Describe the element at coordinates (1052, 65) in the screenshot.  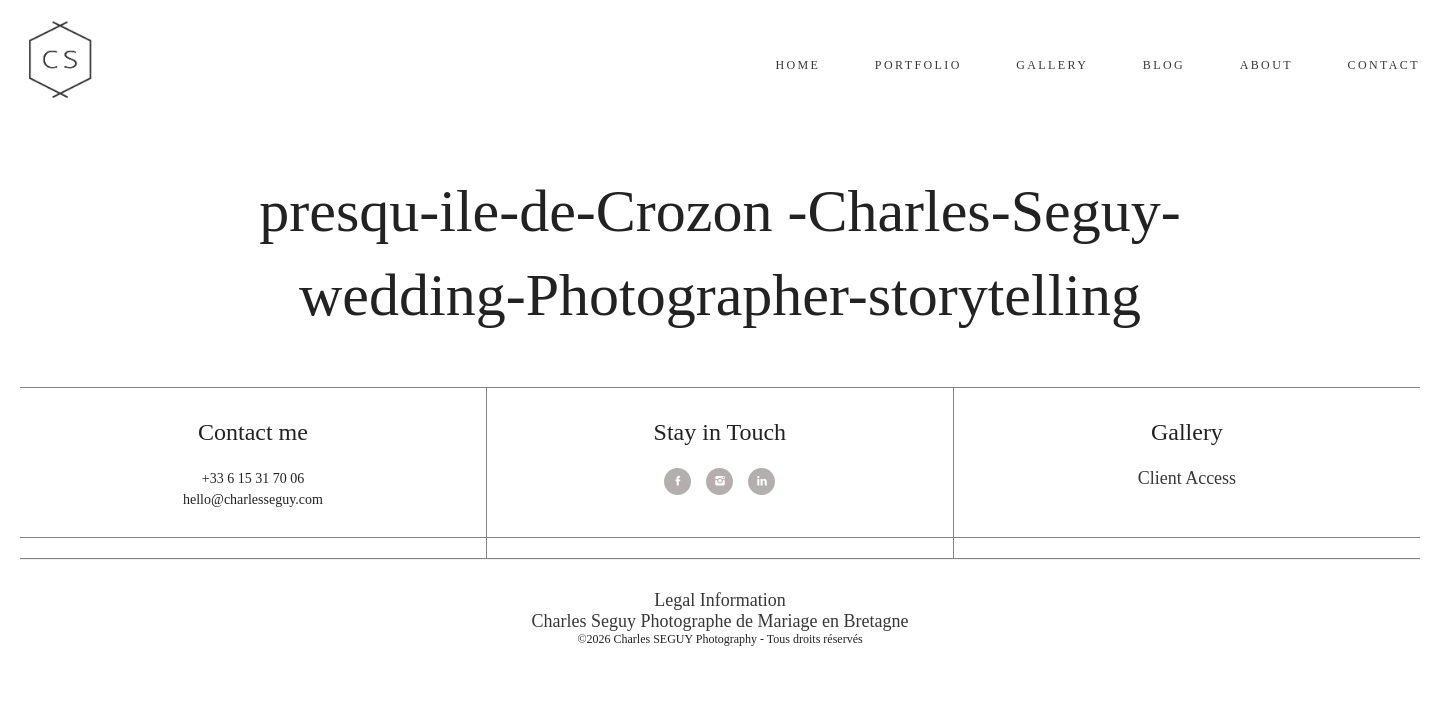
I see `Gallery` at that location.